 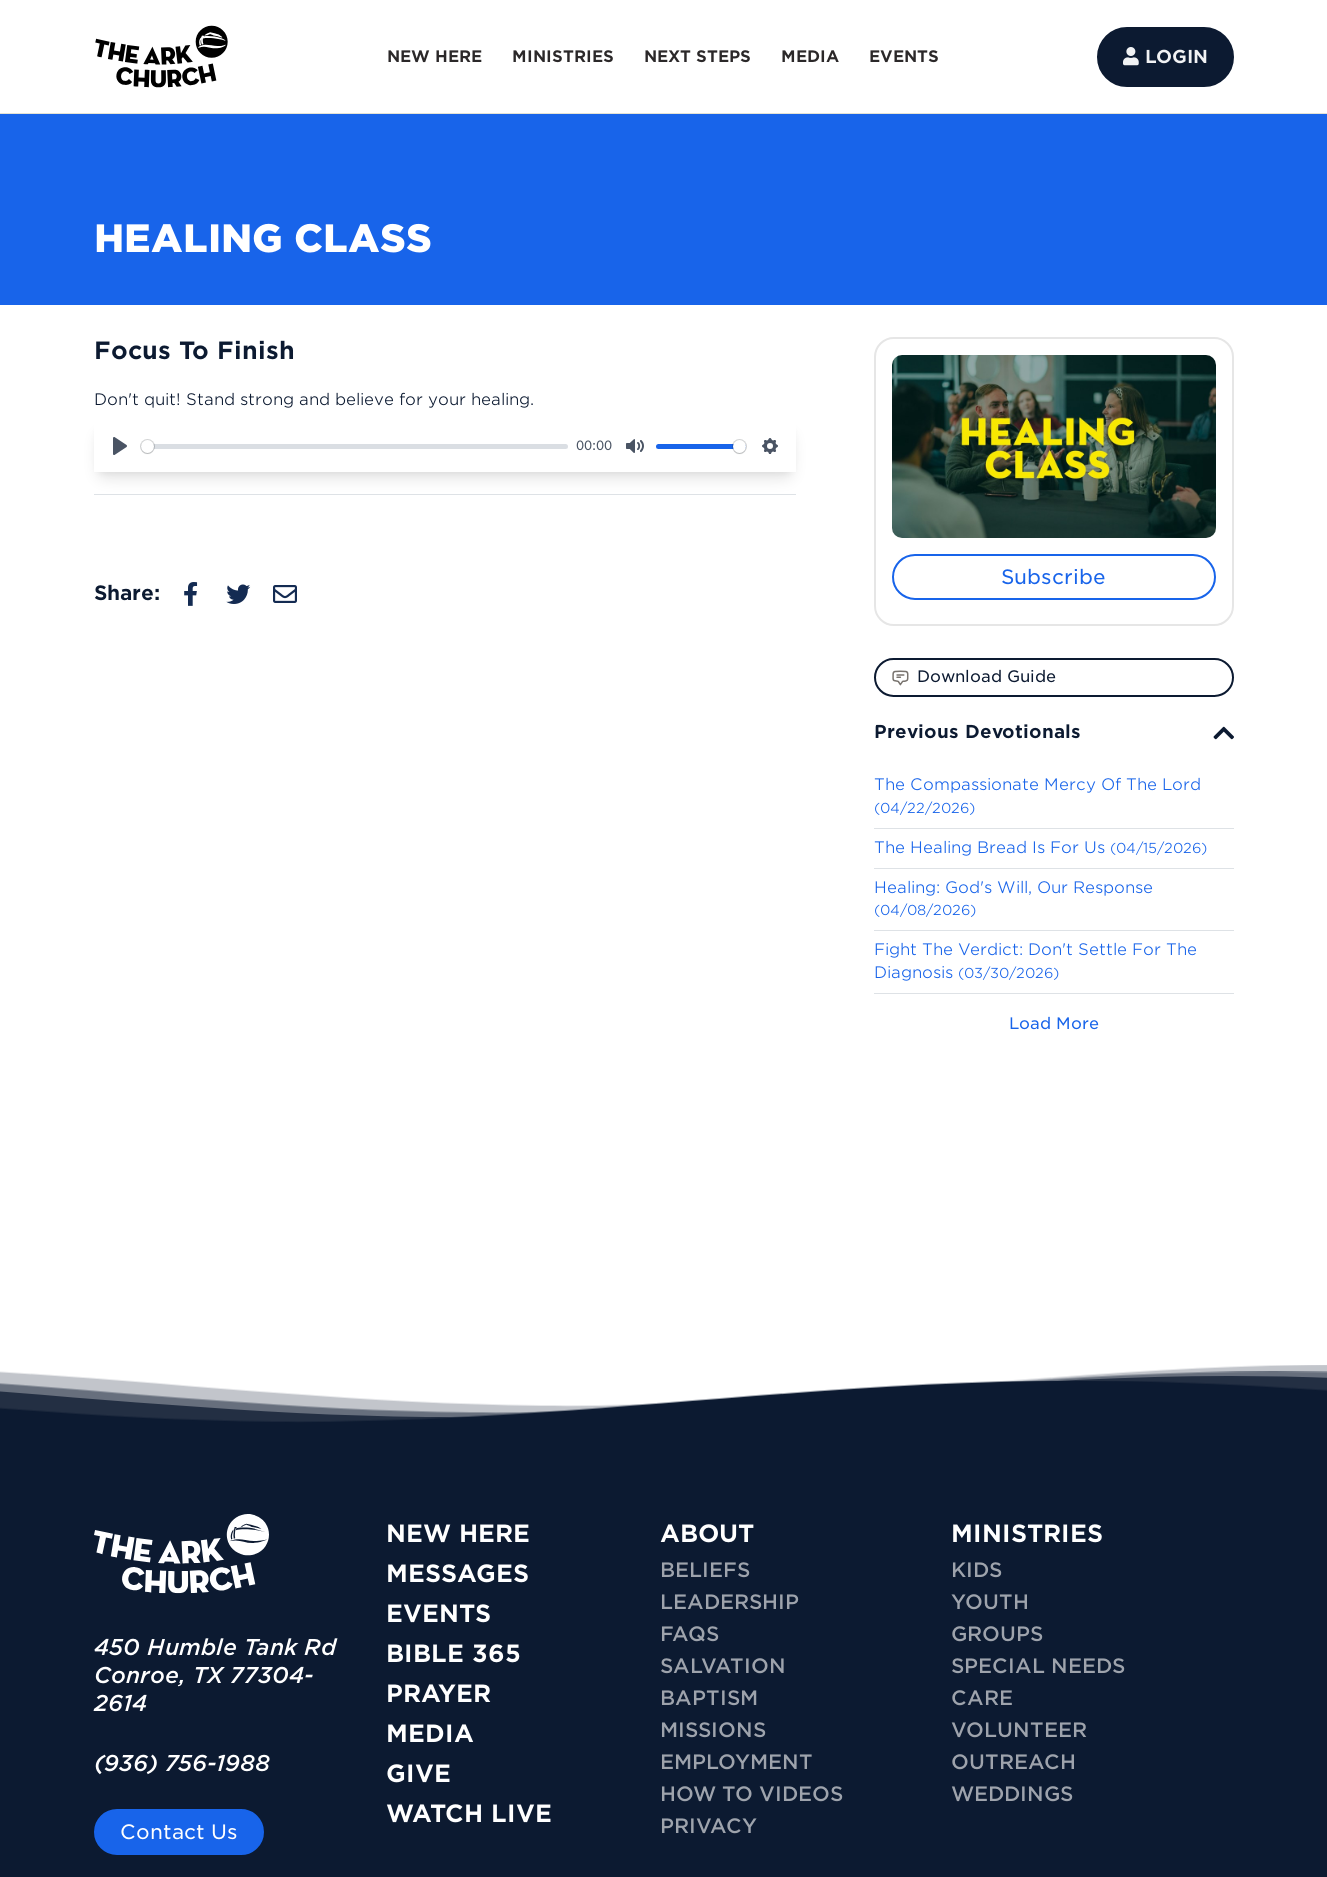 I want to click on ABOUT, so click(x=707, y=1533).